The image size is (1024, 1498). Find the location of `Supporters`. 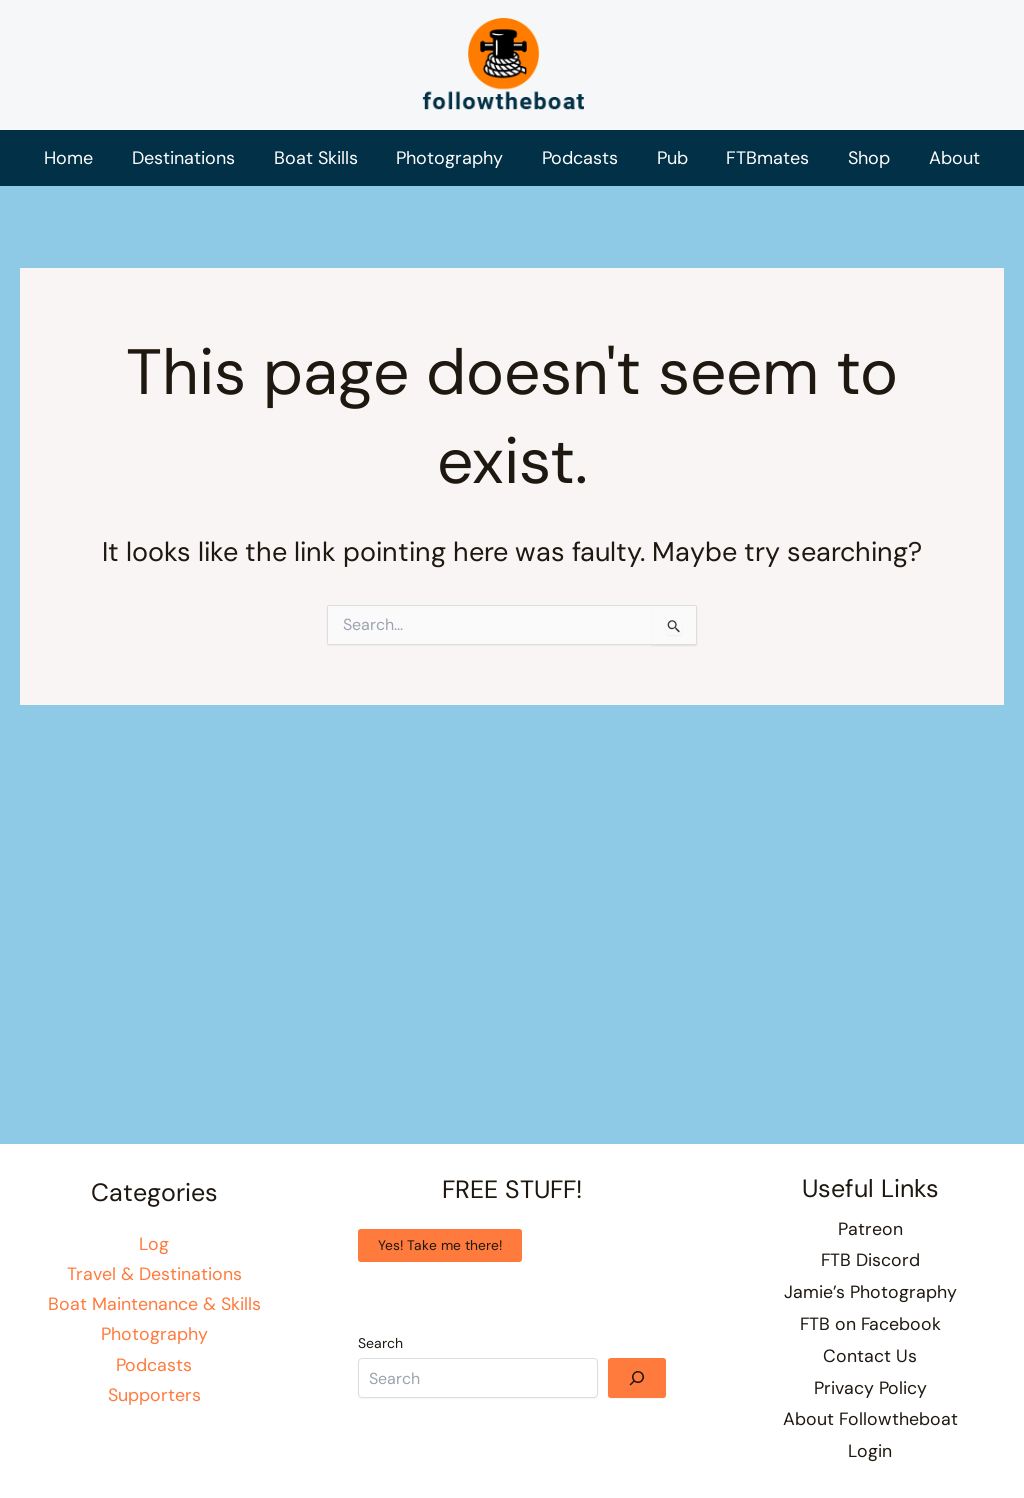

Supporters is located at coordinates (154, 1406).